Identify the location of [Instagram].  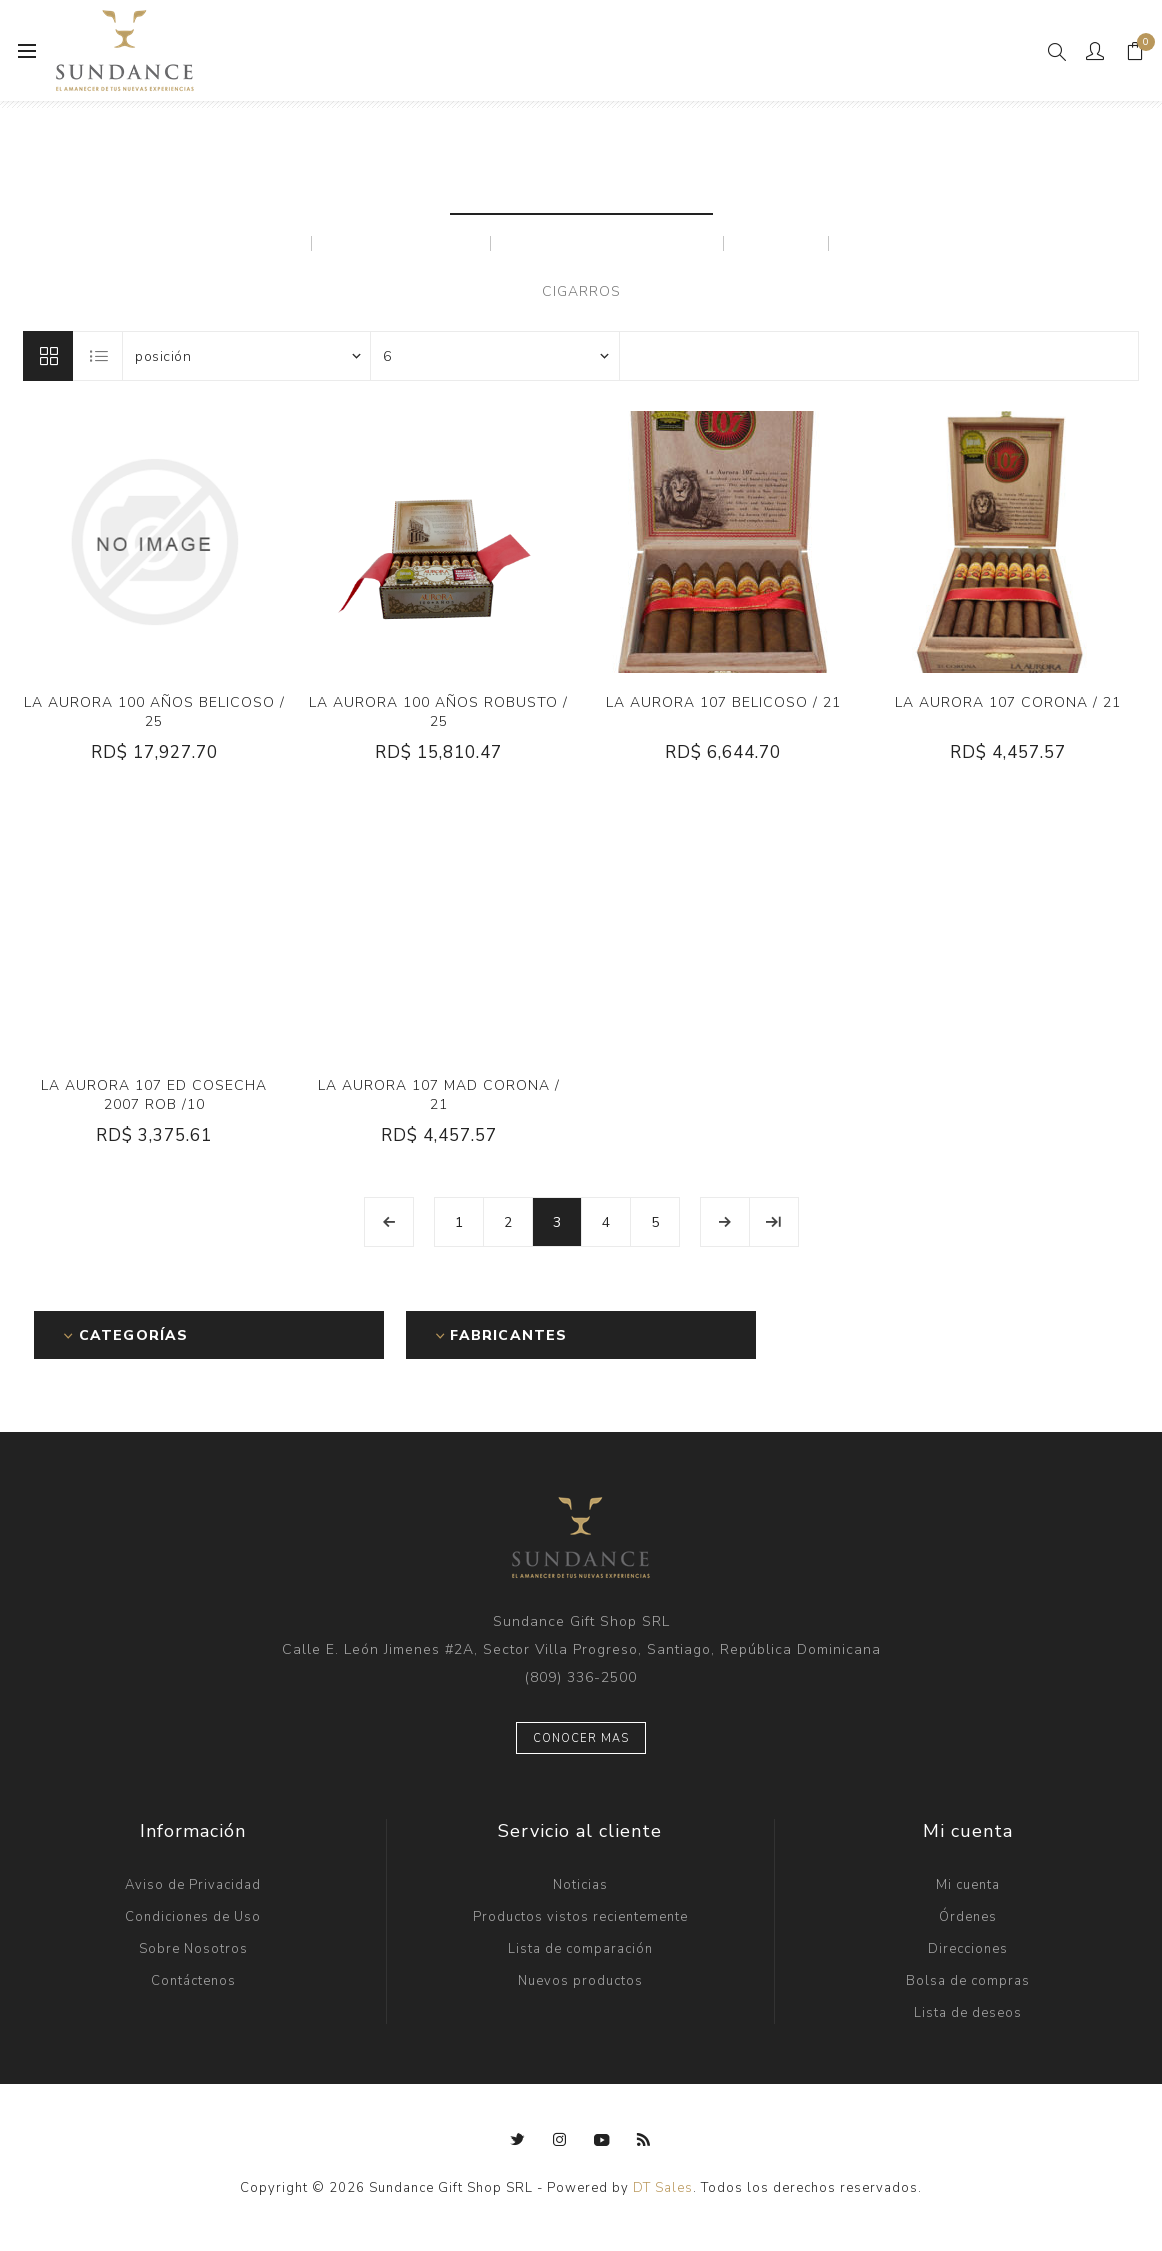
(560, 2140).